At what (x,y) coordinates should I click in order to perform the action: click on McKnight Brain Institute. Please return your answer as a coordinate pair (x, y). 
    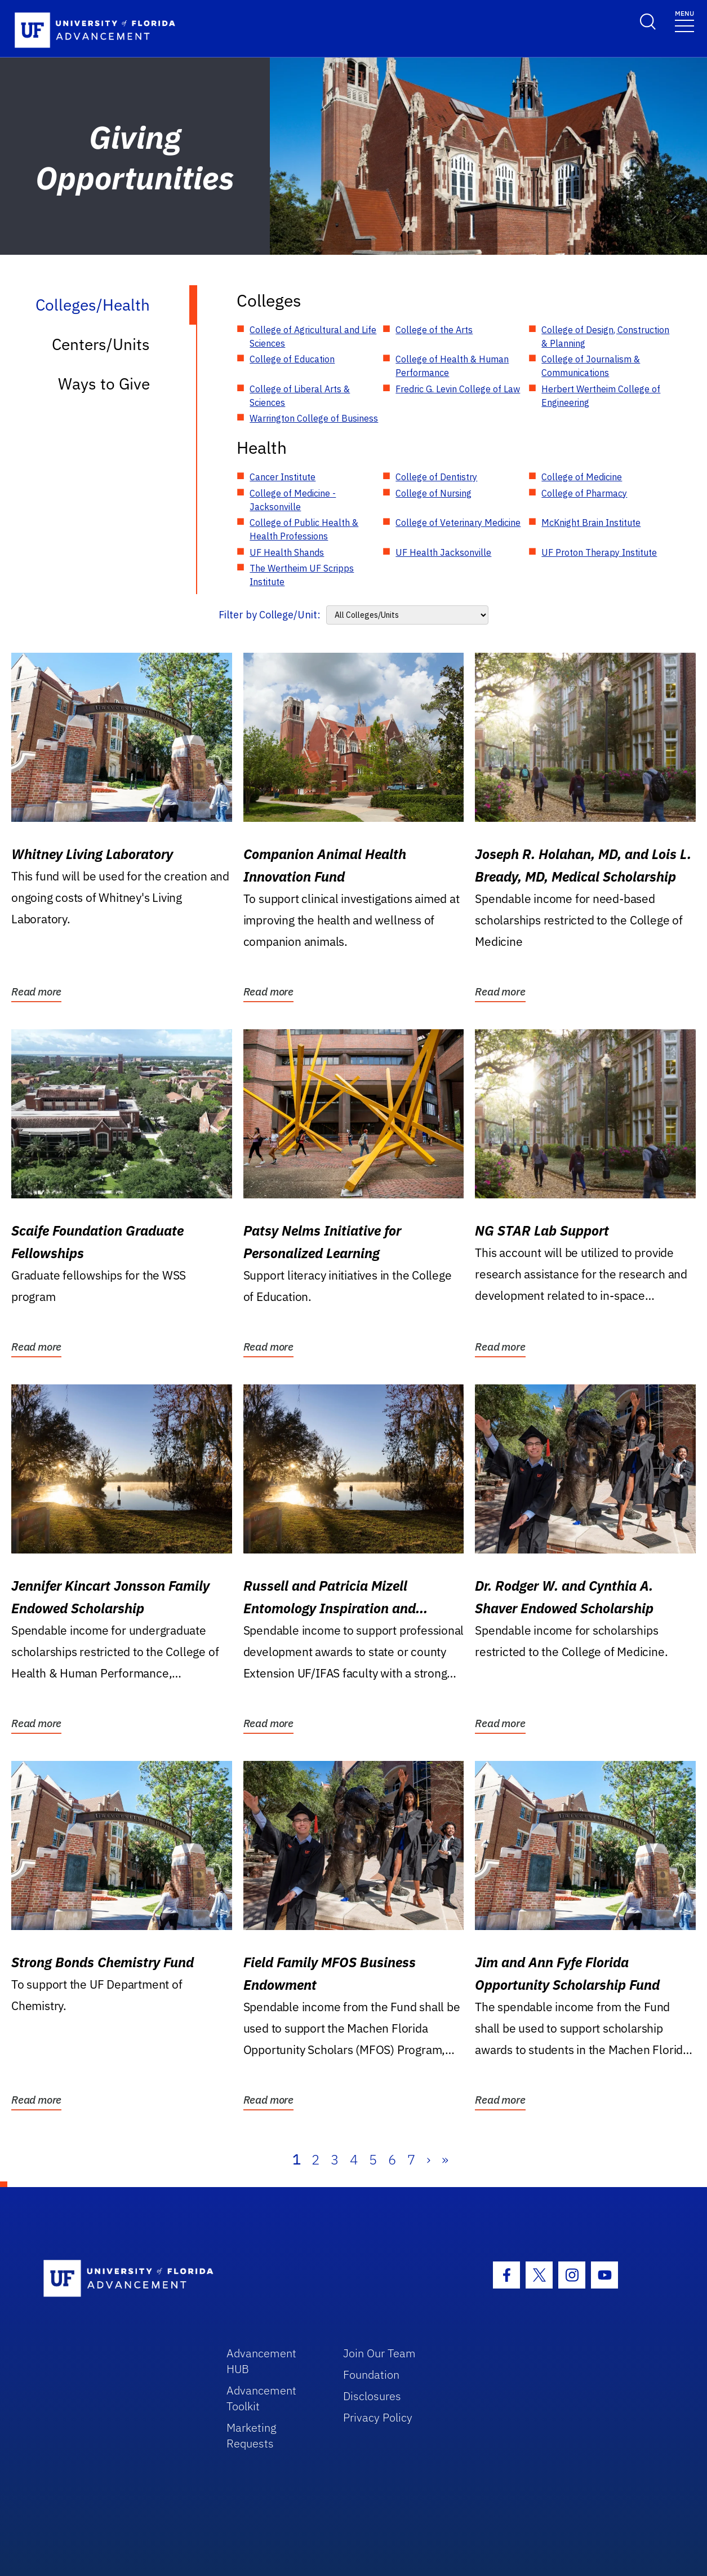
    Looking at the image, I should click on (591, 522).